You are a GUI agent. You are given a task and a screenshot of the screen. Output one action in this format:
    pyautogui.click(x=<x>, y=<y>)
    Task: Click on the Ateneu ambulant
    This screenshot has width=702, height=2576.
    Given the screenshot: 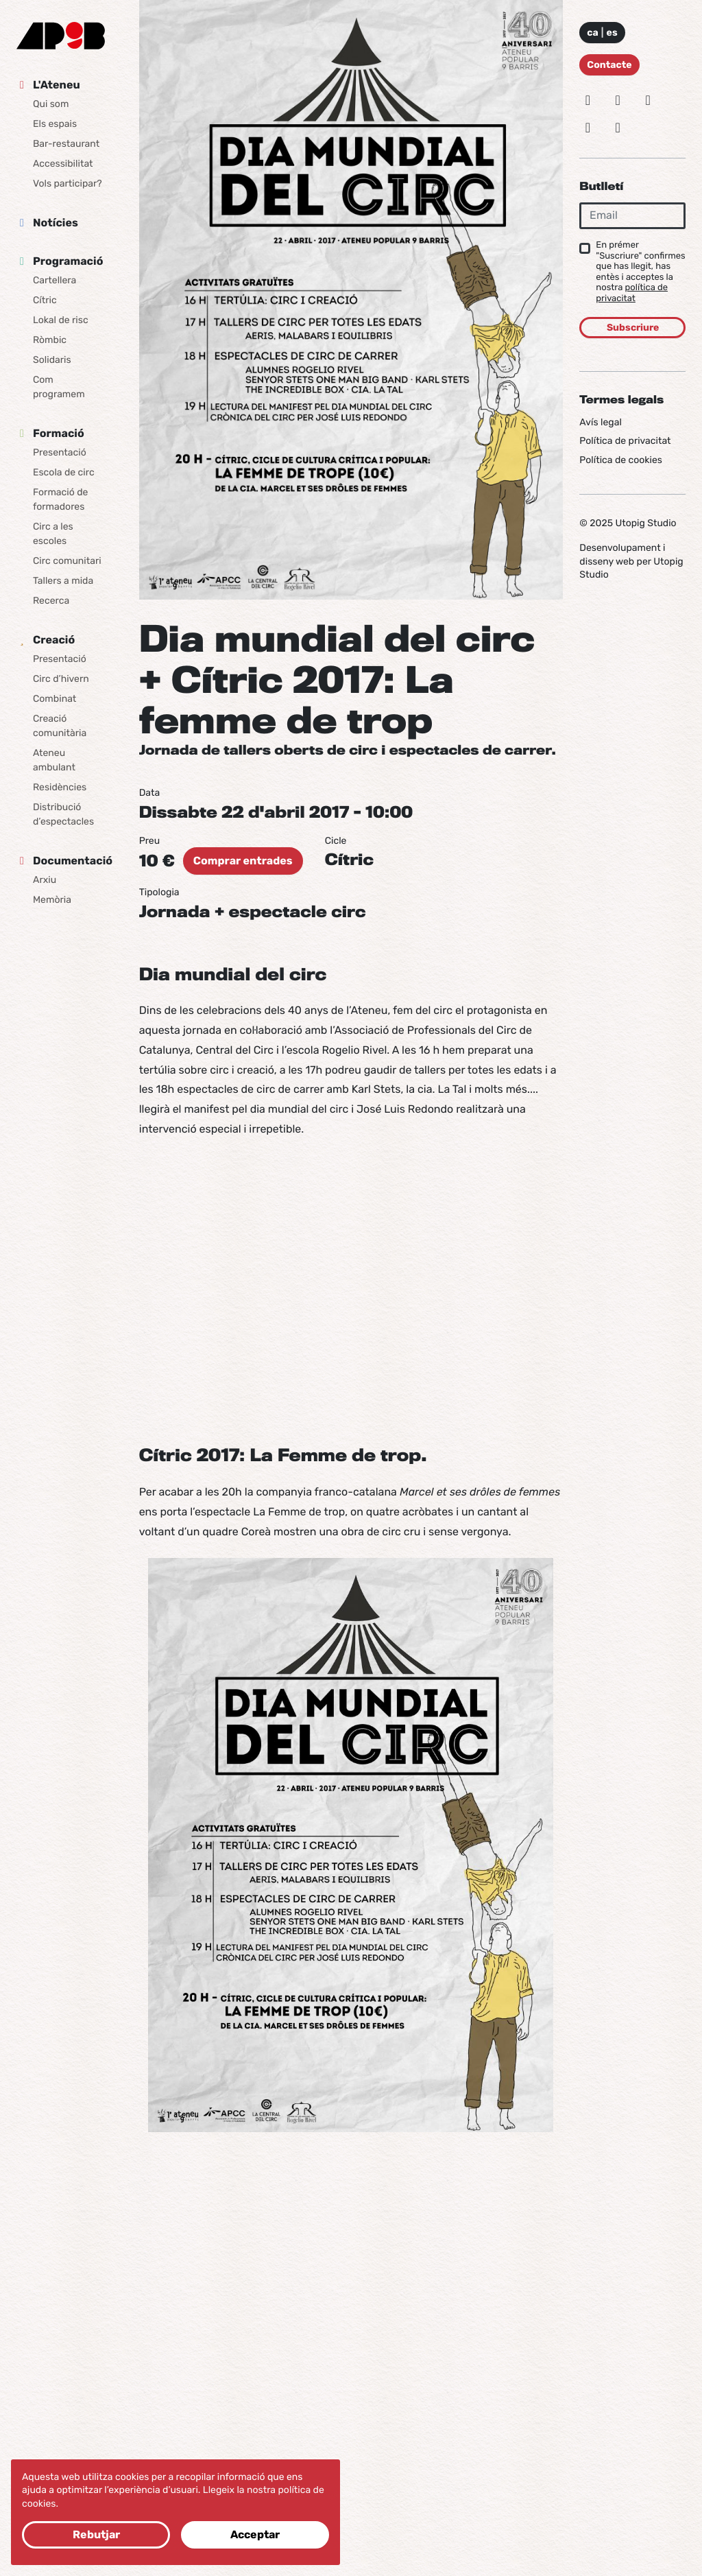 What is the action you would take?
    pyautogui.click(x=54, y=760)
    